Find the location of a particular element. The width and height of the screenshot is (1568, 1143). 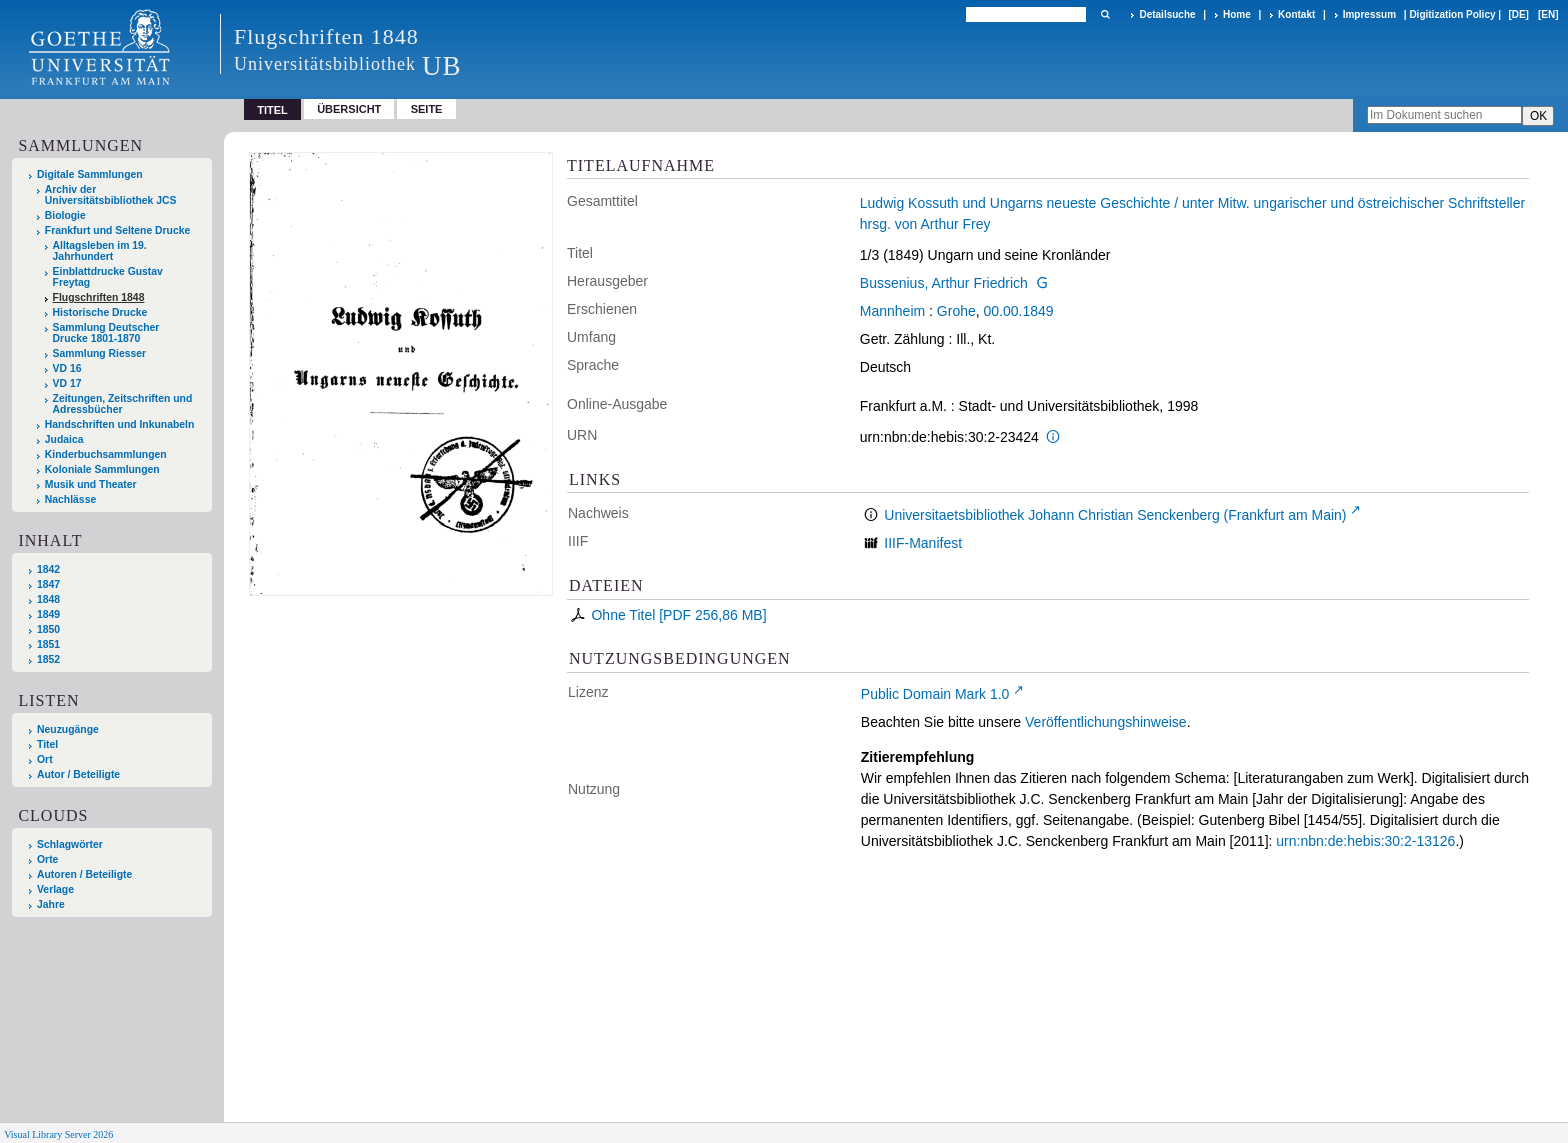

Neuzugänge is located at coordinates (68, 729).